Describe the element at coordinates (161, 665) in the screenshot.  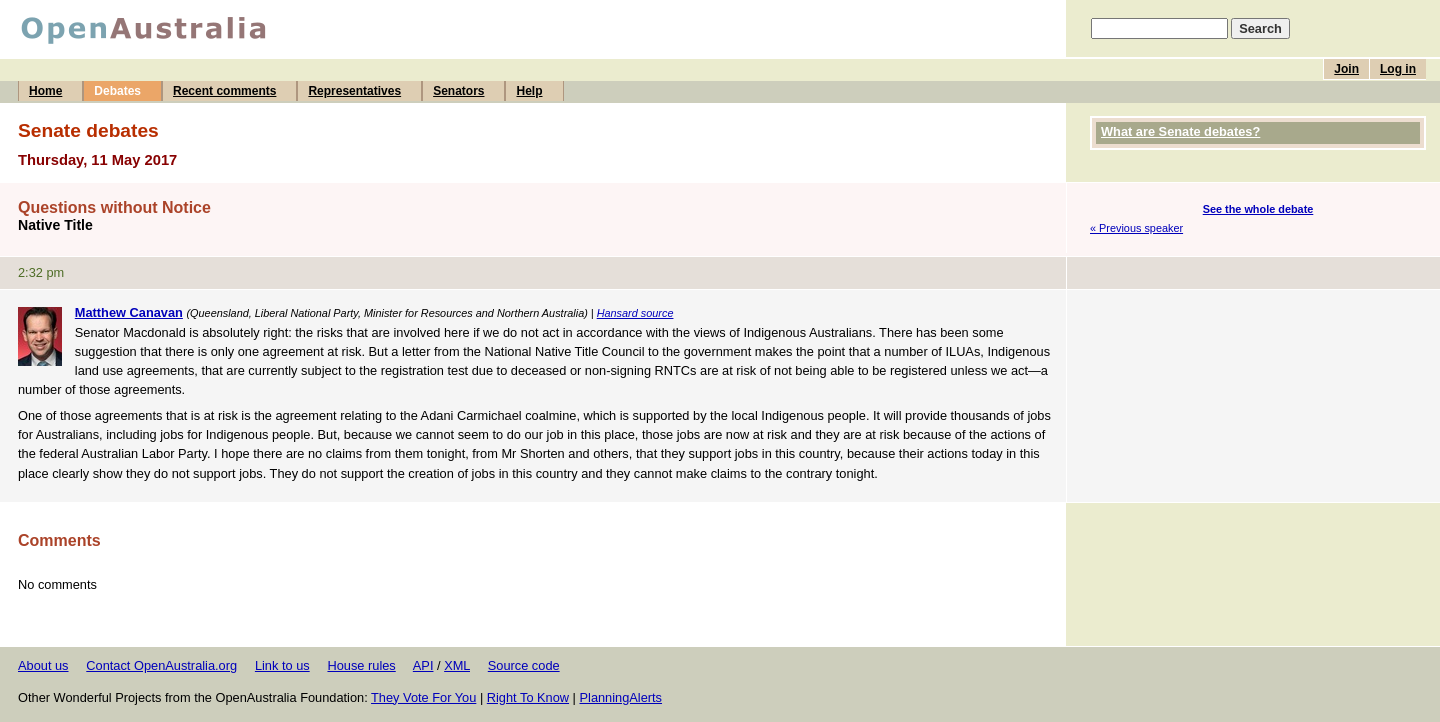
I see `Contact OpenAustralia.org` at that location.